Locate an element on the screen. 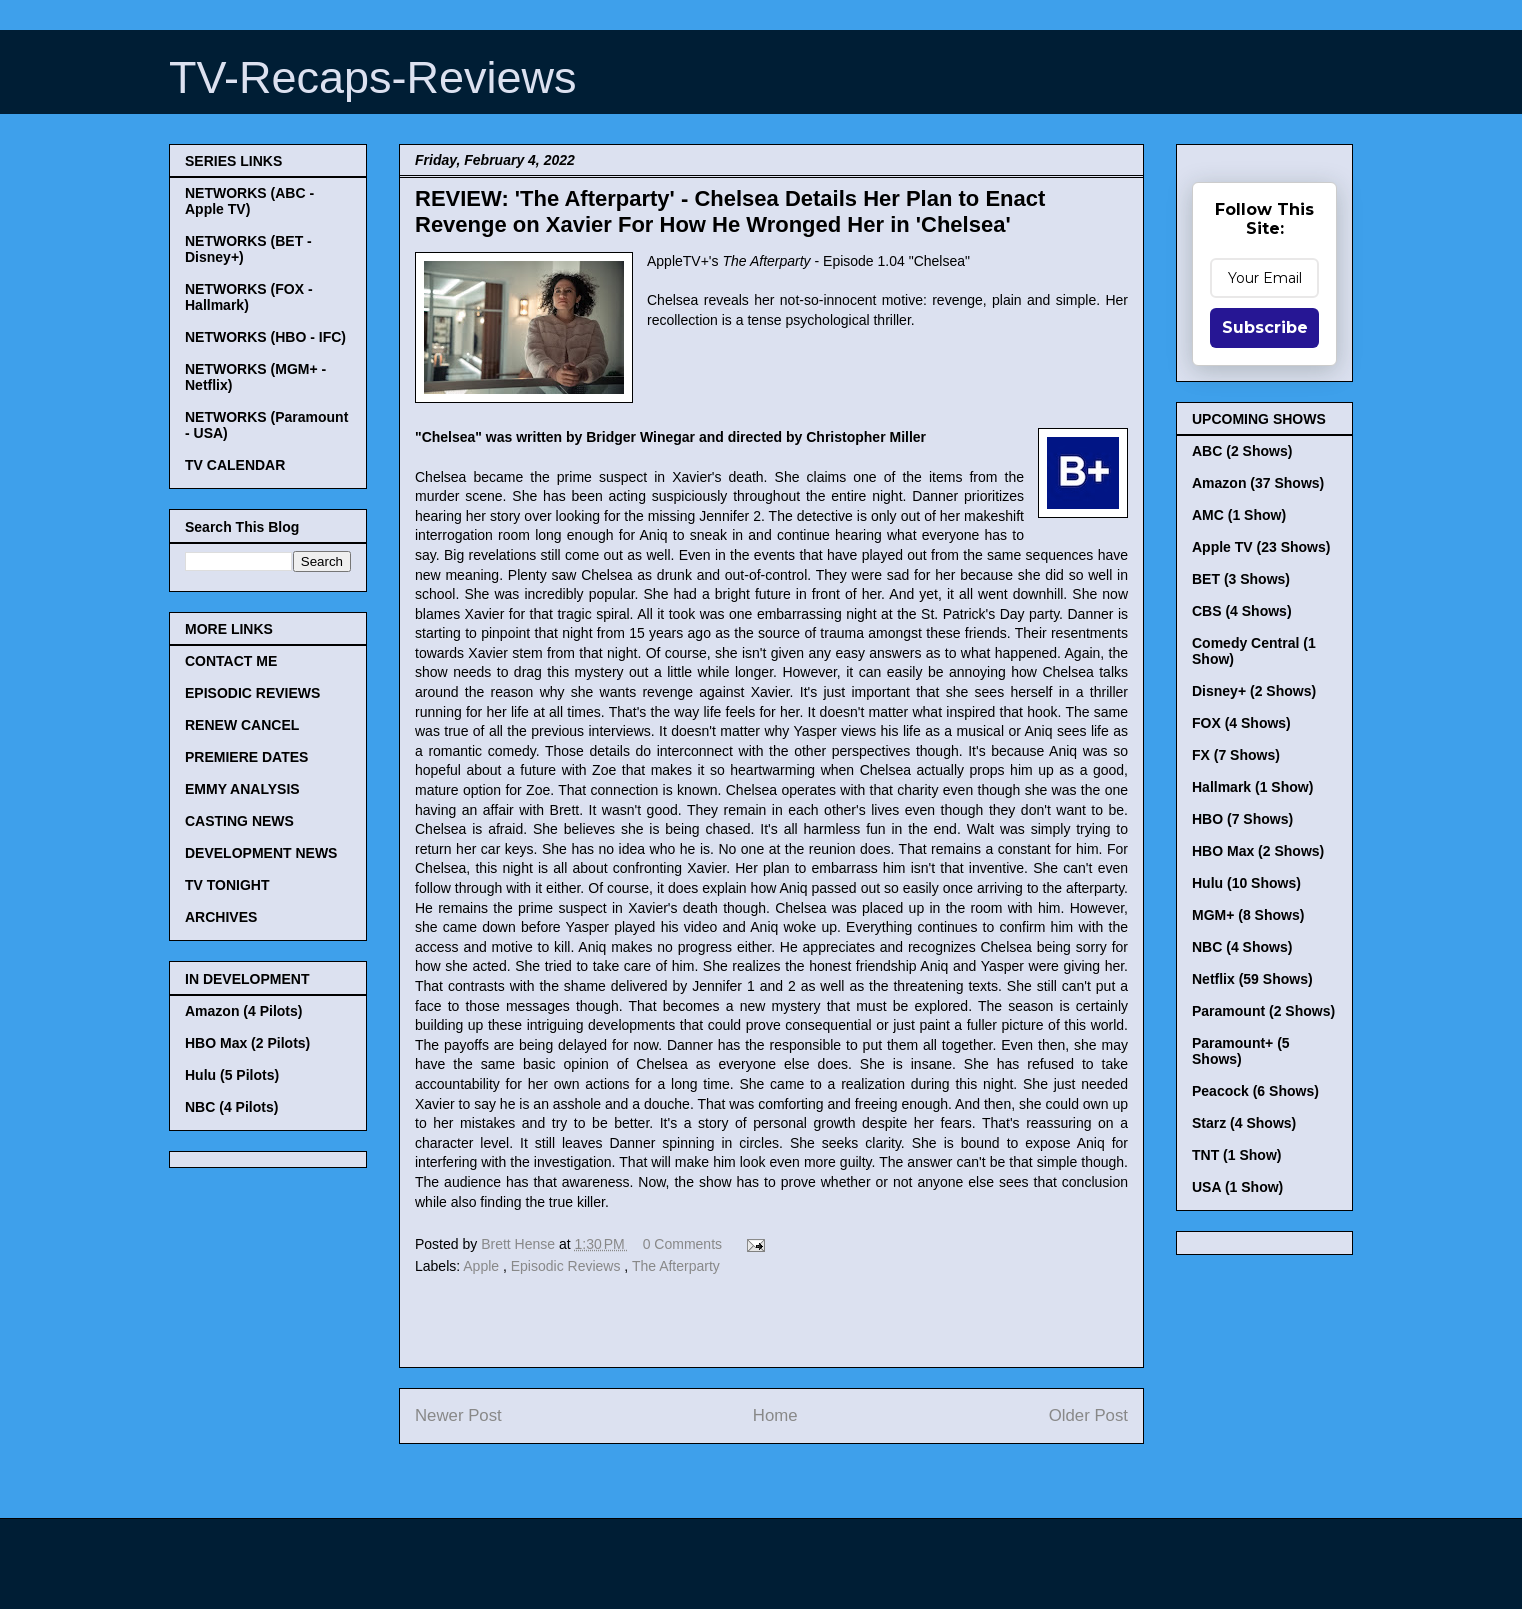 The height and width of the screenshot is (1609, 1522). Hallmark (1 Show) is located at coordinates (1252, 787).